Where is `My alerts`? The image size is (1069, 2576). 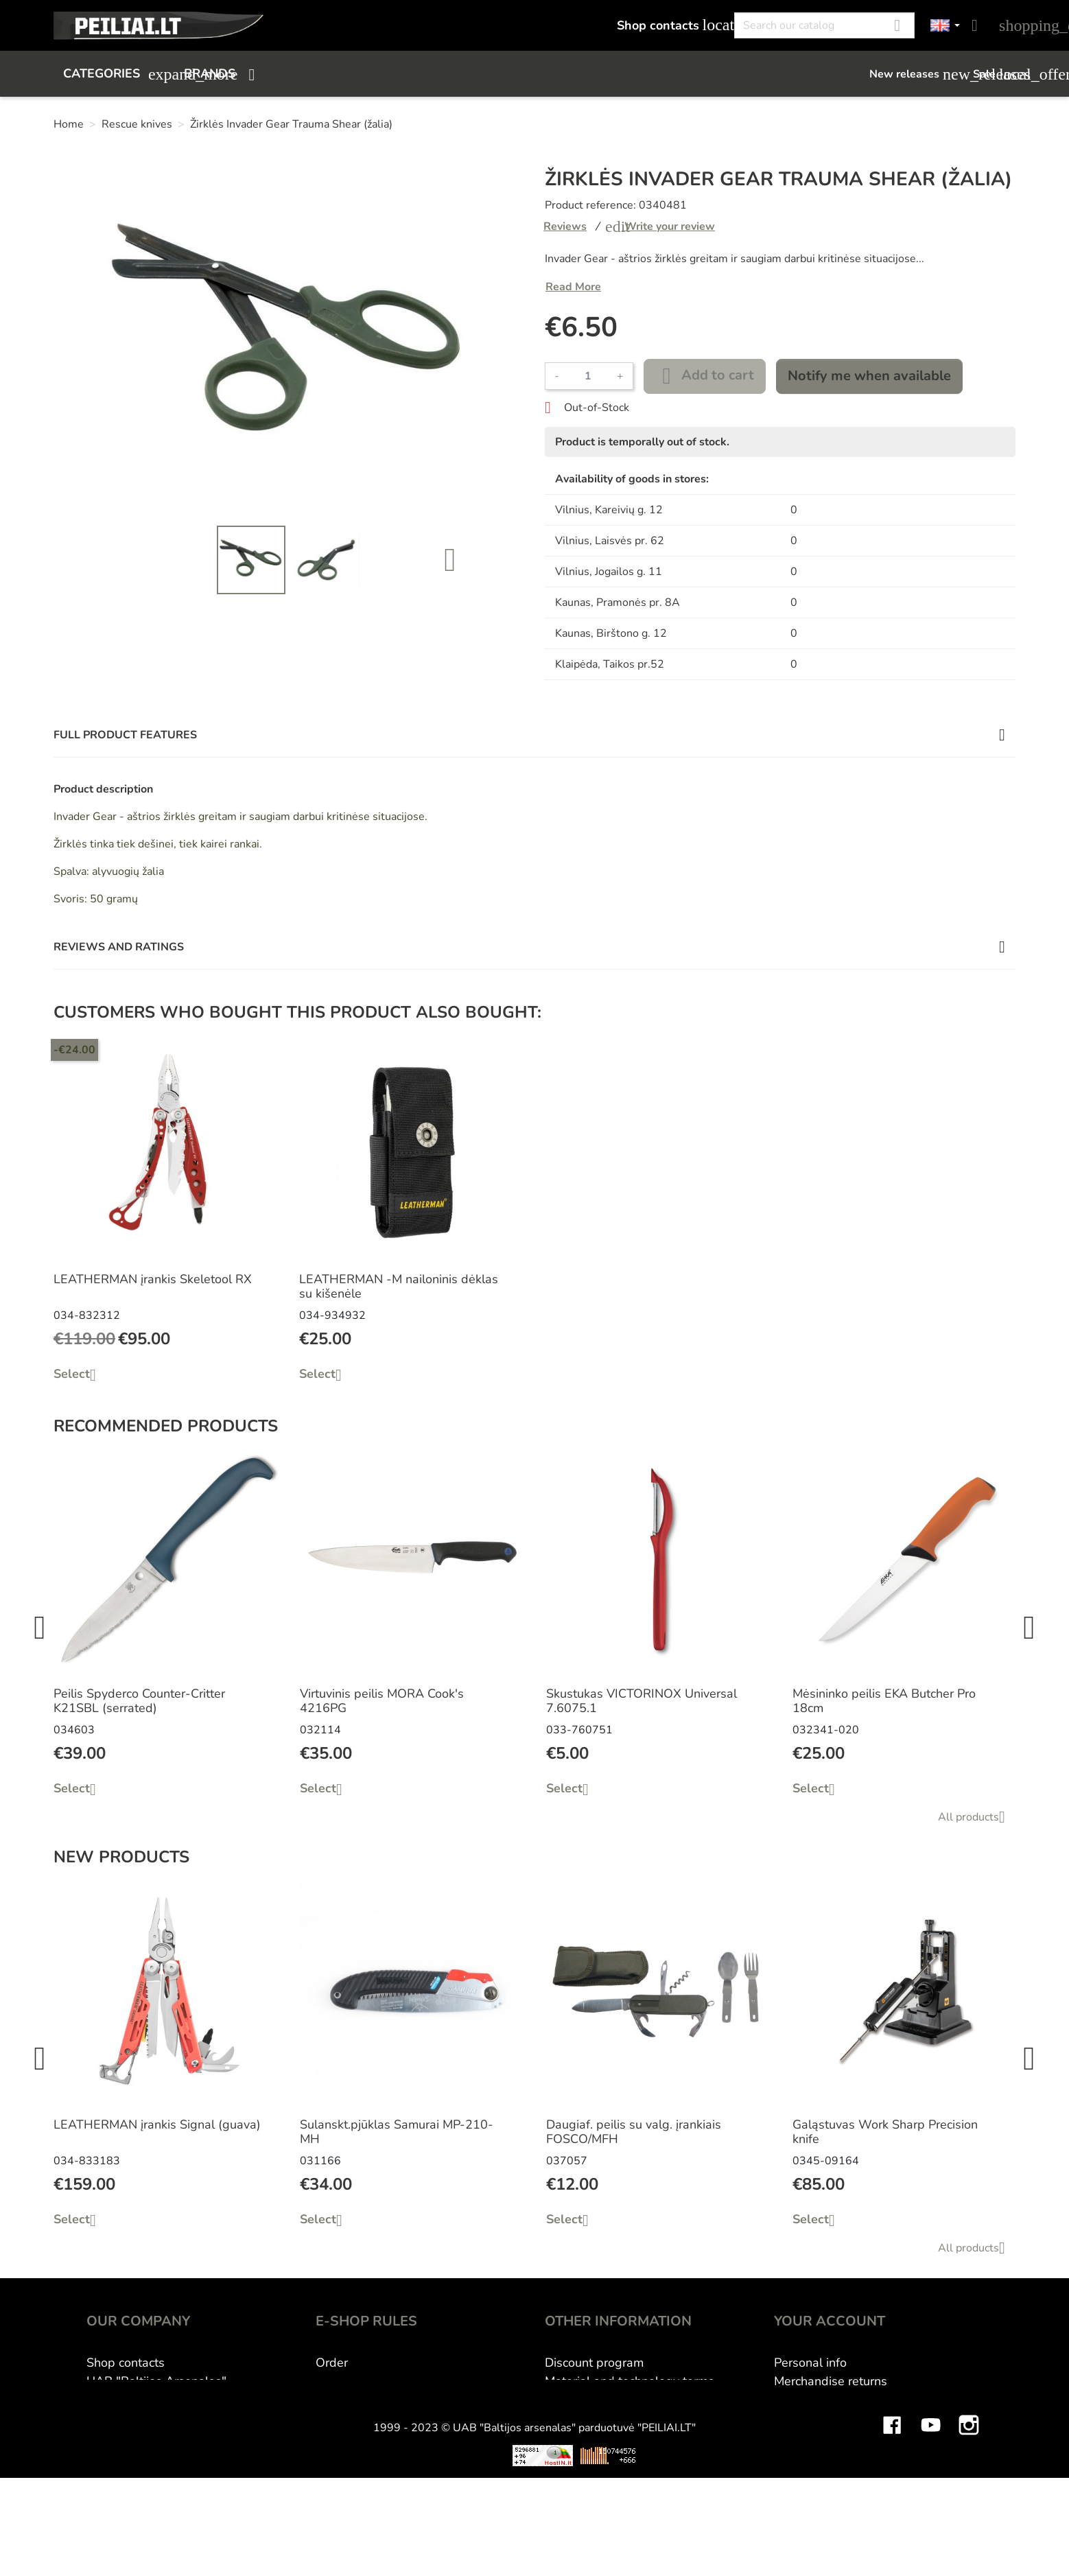
My alerts is located at coordinates (799, 2474).